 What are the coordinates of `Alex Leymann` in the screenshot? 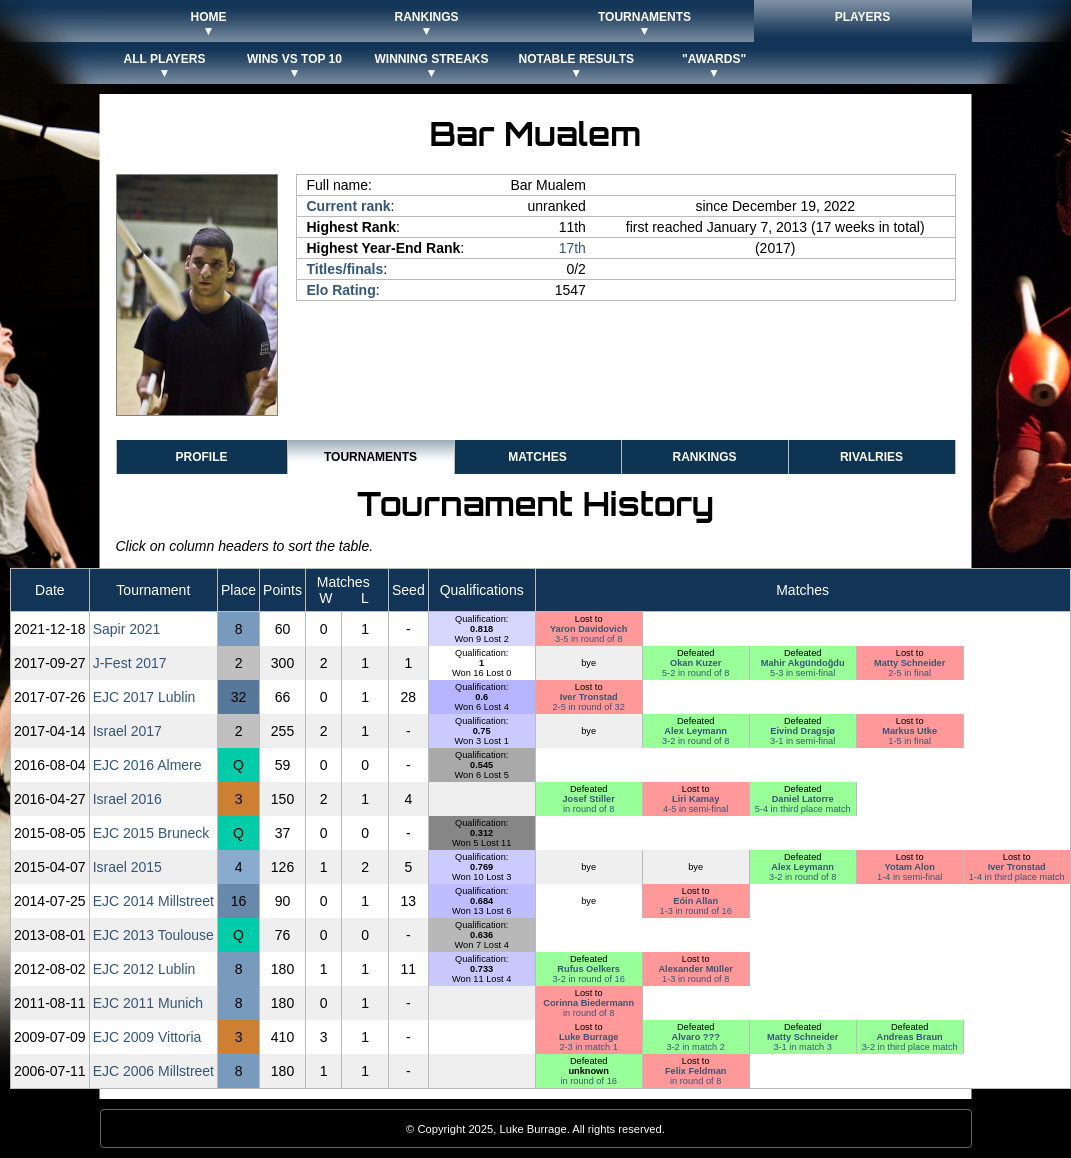 It's located at (695, 731).